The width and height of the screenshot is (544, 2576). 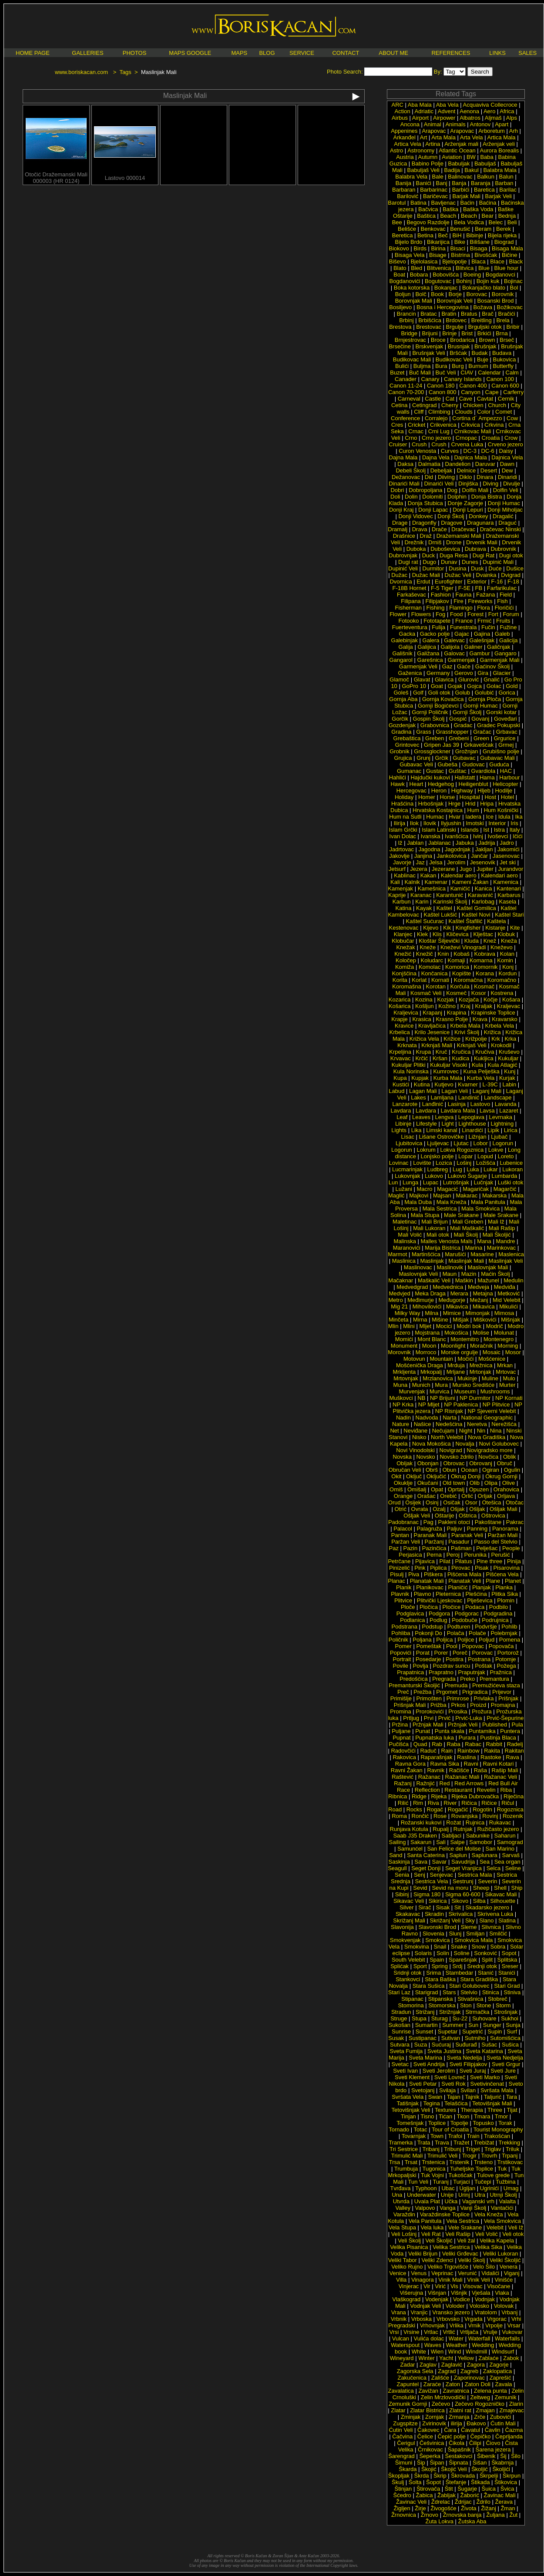 I want to click on Rogoznica, so click(x=510, y=1809).